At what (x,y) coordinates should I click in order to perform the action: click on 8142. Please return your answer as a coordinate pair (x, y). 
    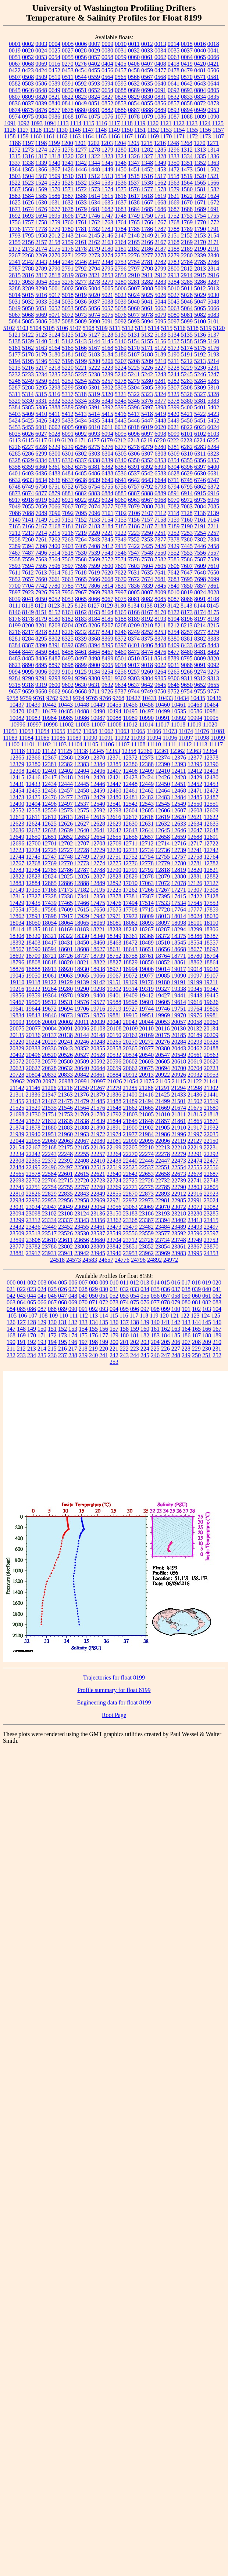
    Looking at the image, I should click on (173, 605).